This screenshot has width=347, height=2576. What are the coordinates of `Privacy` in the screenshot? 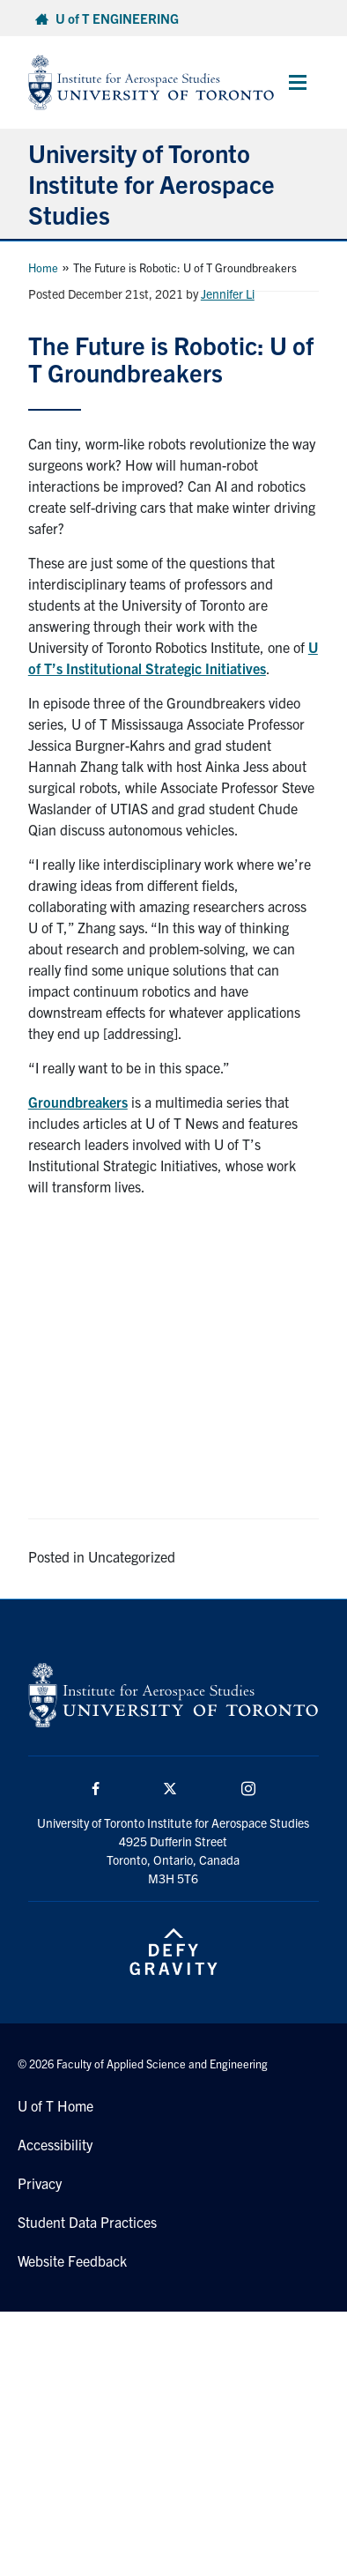 It's located at (40, 2183).